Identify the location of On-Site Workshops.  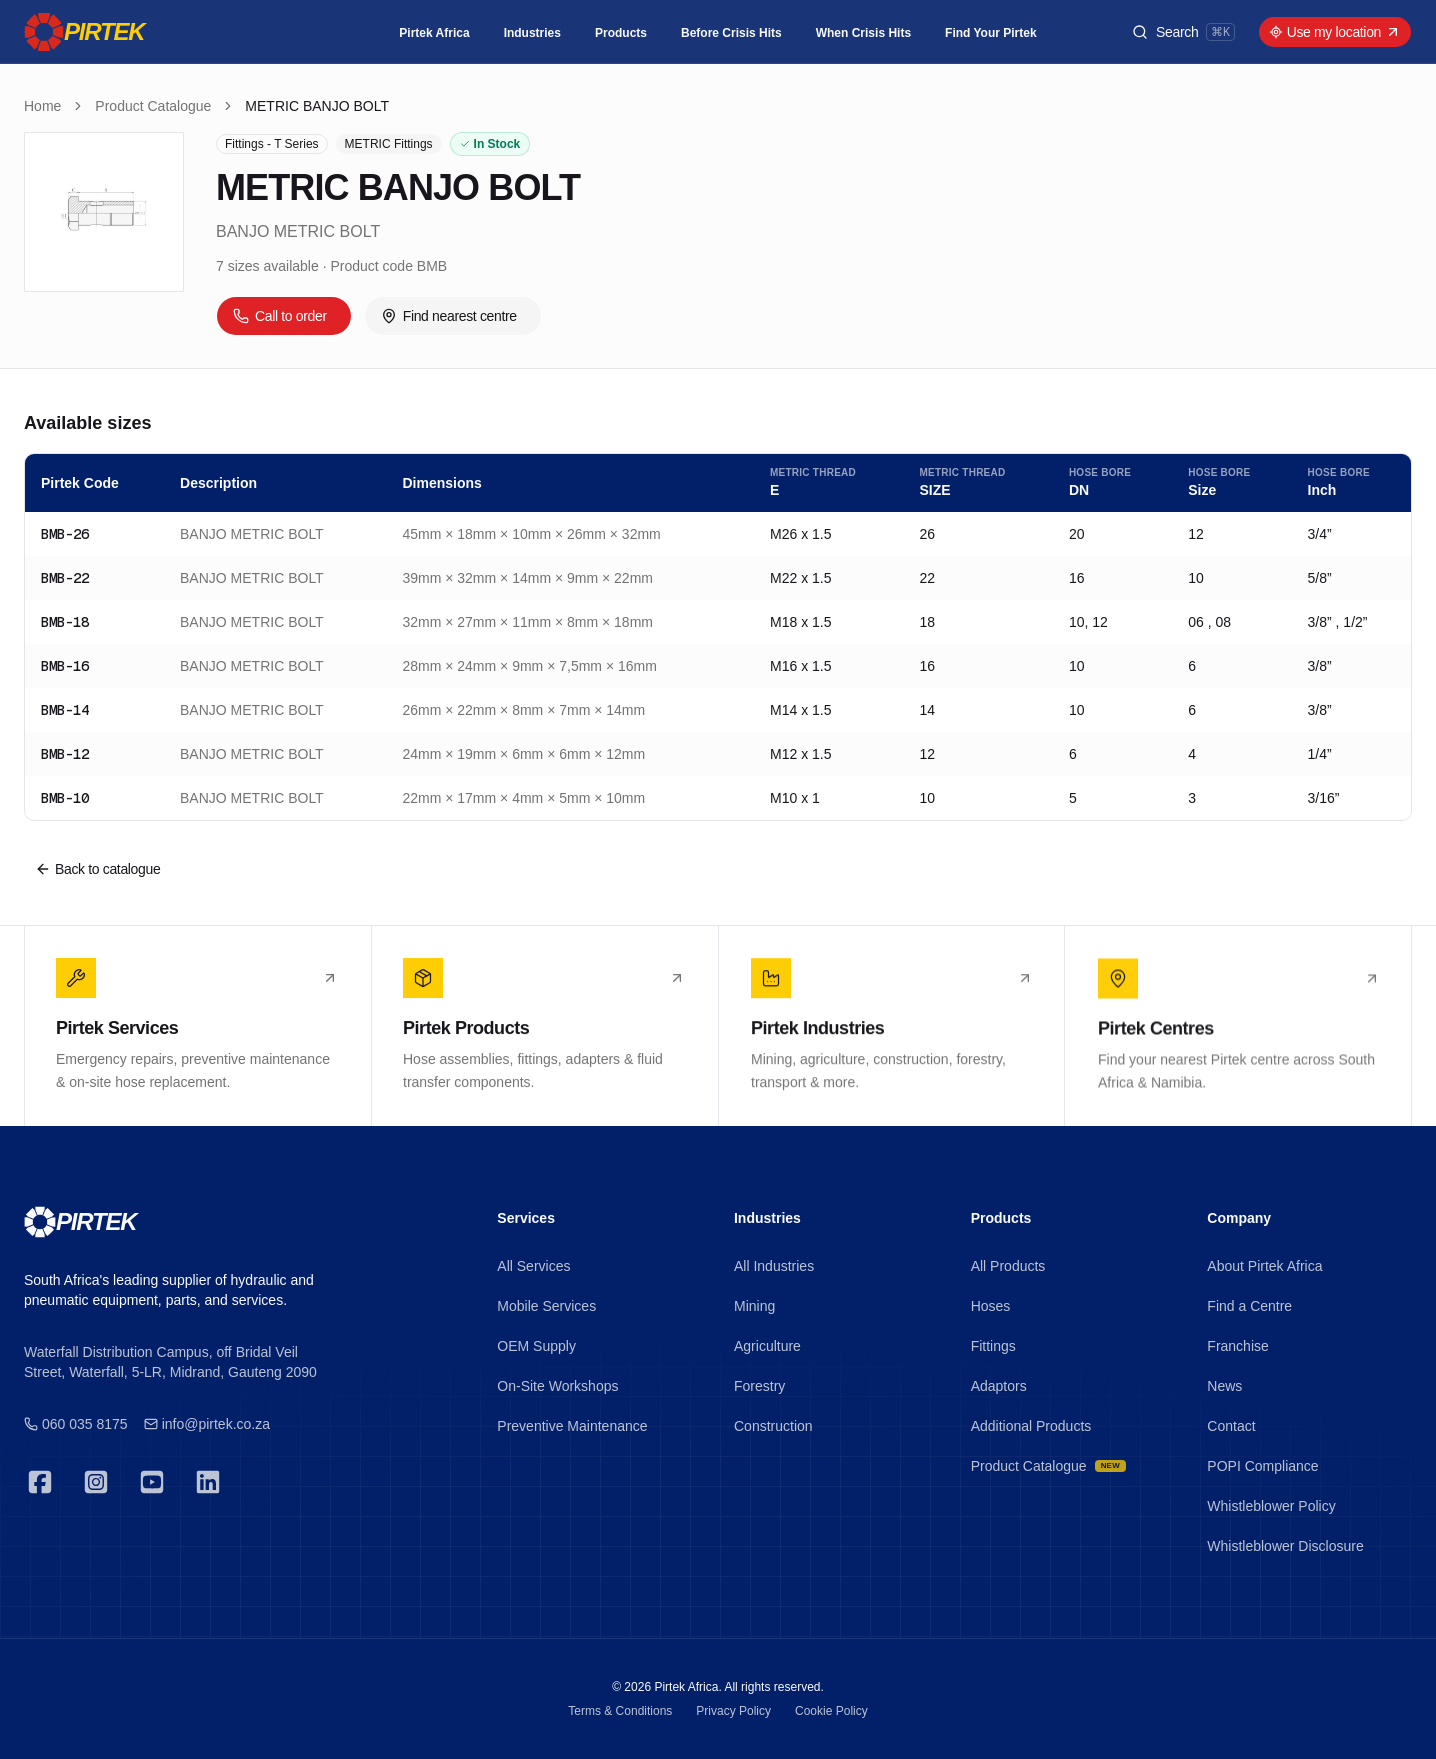
(557, 1386).